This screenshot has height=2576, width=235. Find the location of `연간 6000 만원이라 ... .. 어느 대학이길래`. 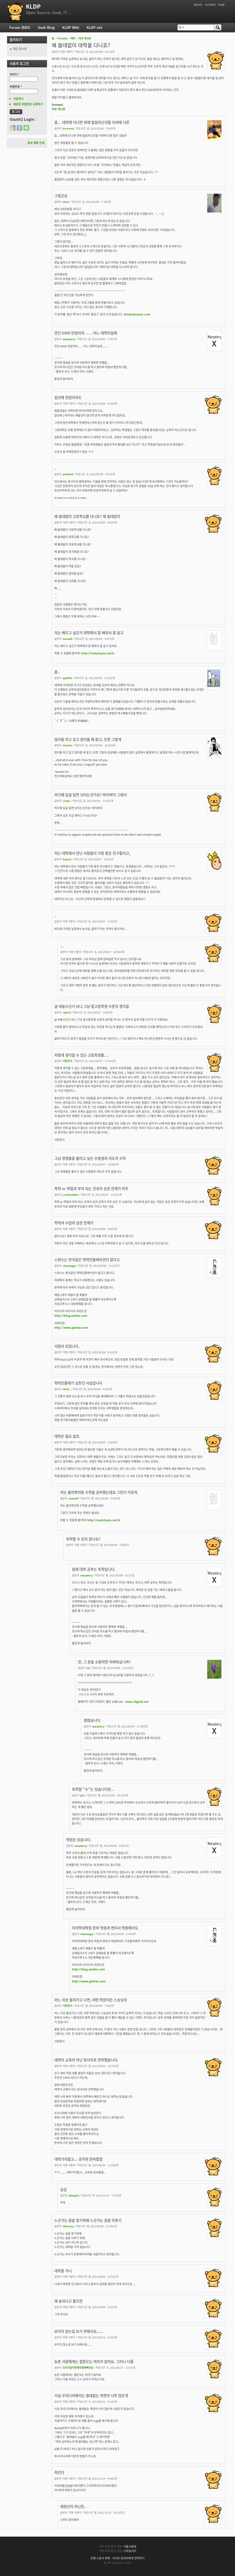

연간 6000 만원이라 ... .. 어느 대학이길래 is located at coordinates (85, 333).